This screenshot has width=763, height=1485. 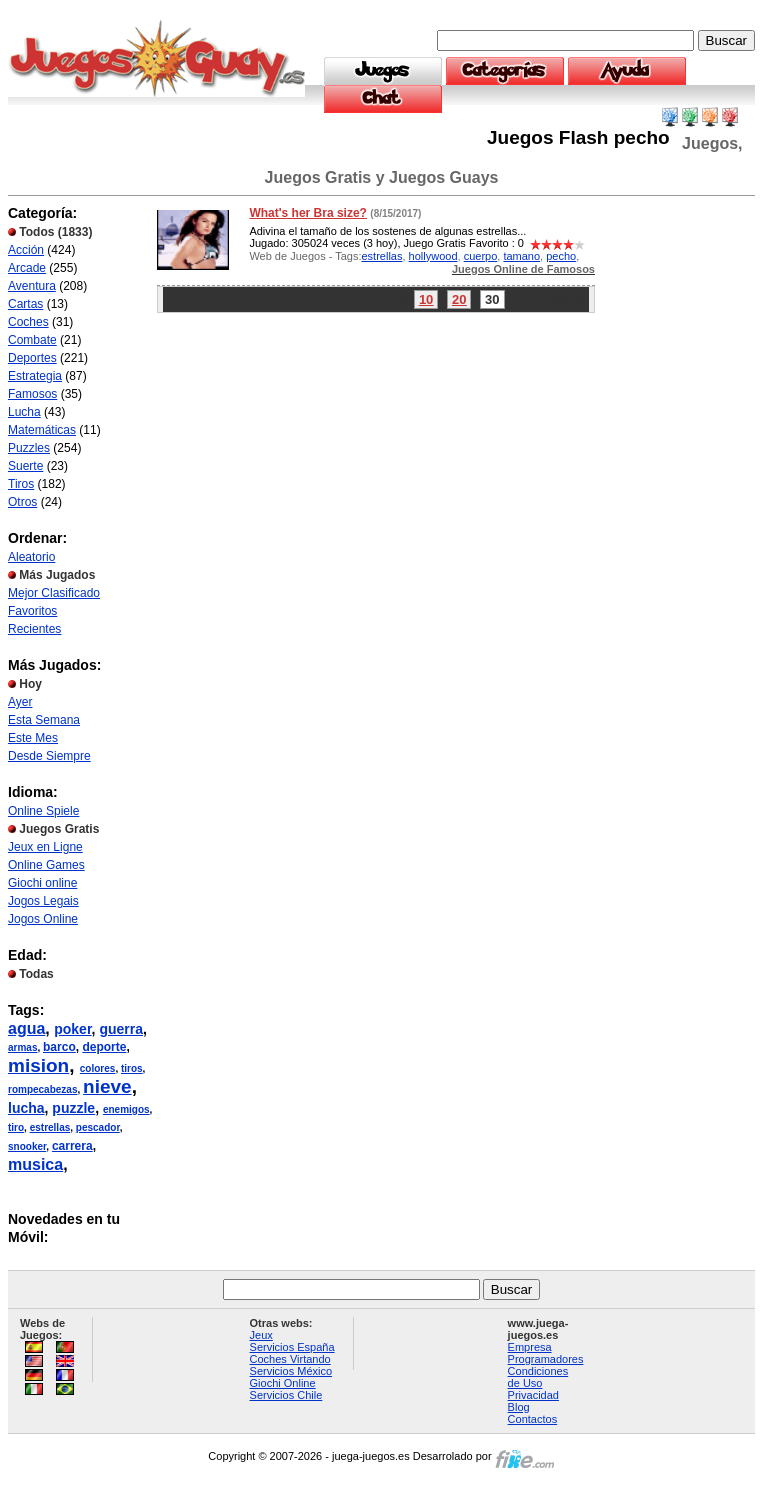 I want to click on Servicios México, so click(x=291, y=1371).